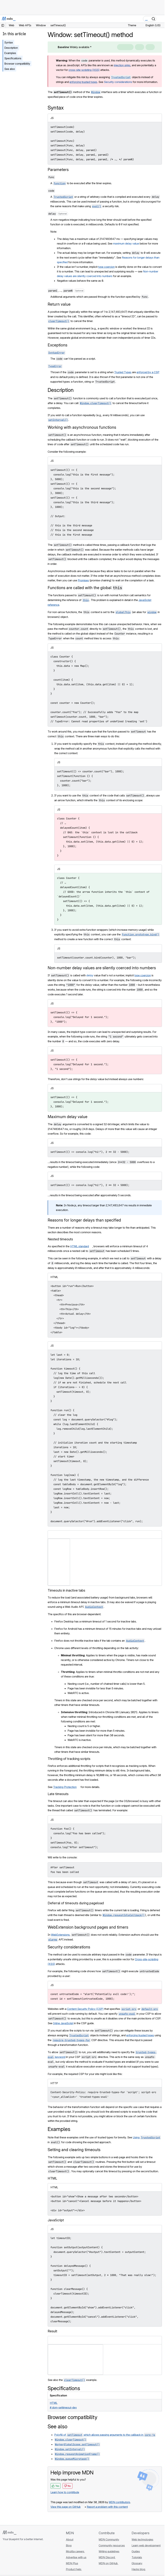  I want to click on [MDN on GitHub], so click(5, 2559).